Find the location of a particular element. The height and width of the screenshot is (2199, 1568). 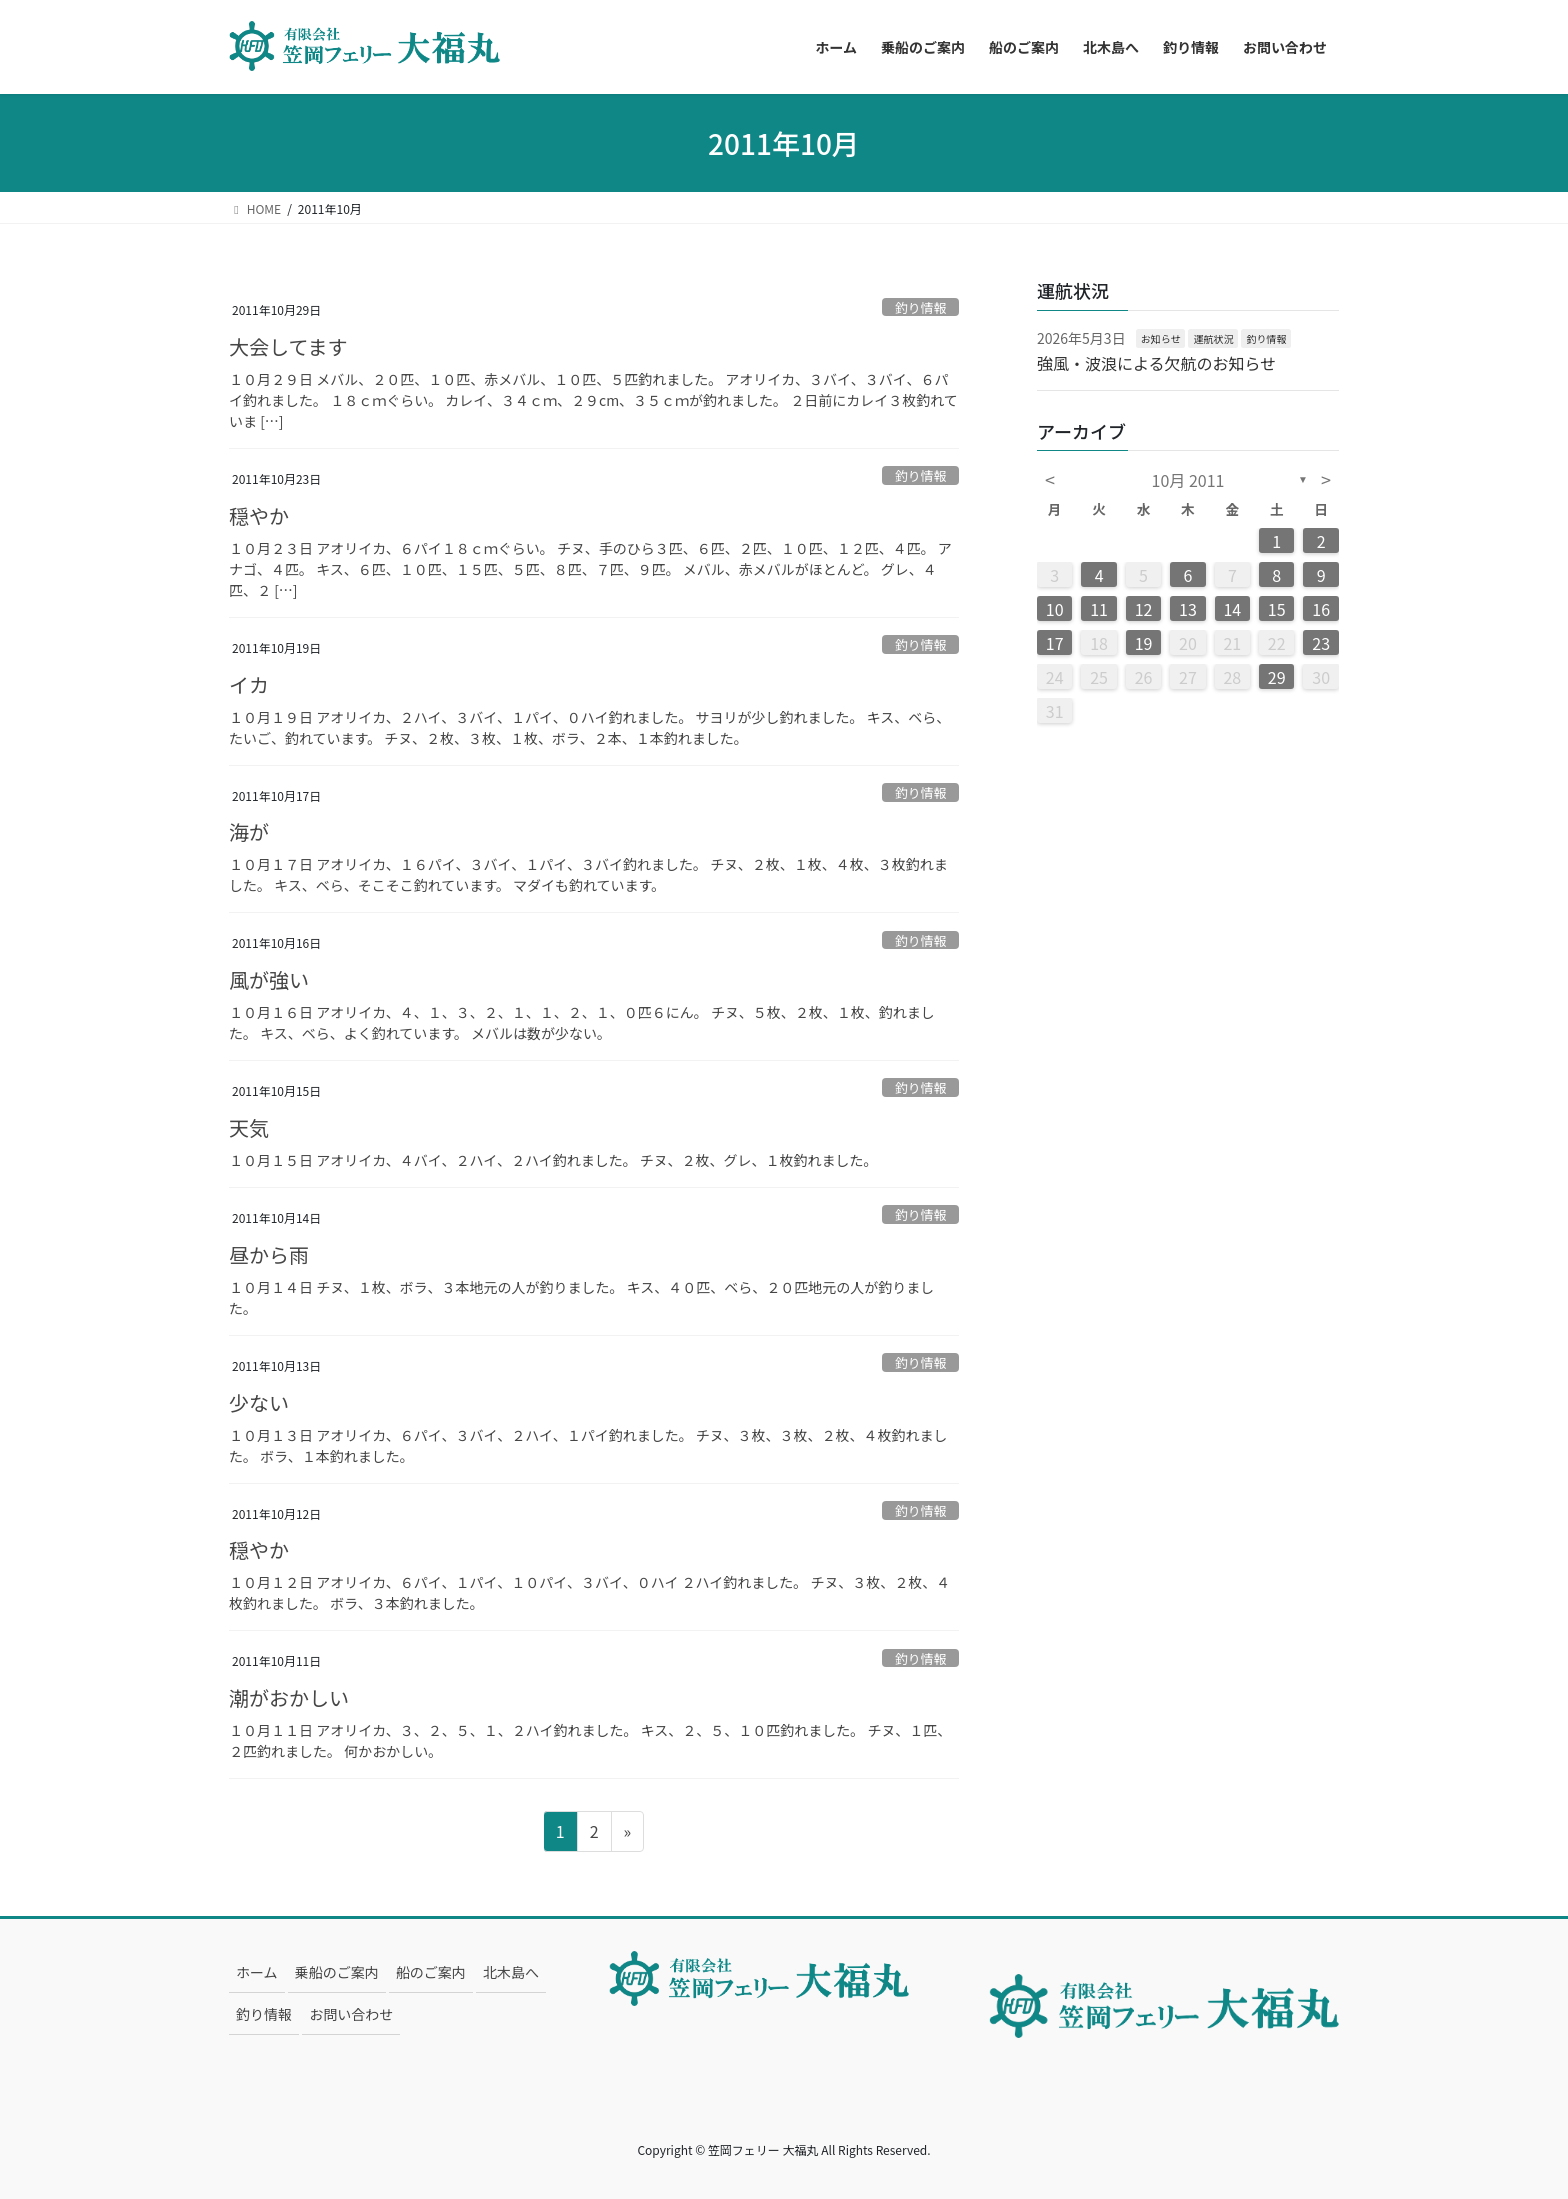

天気 is located at coordinates (249, 1127).